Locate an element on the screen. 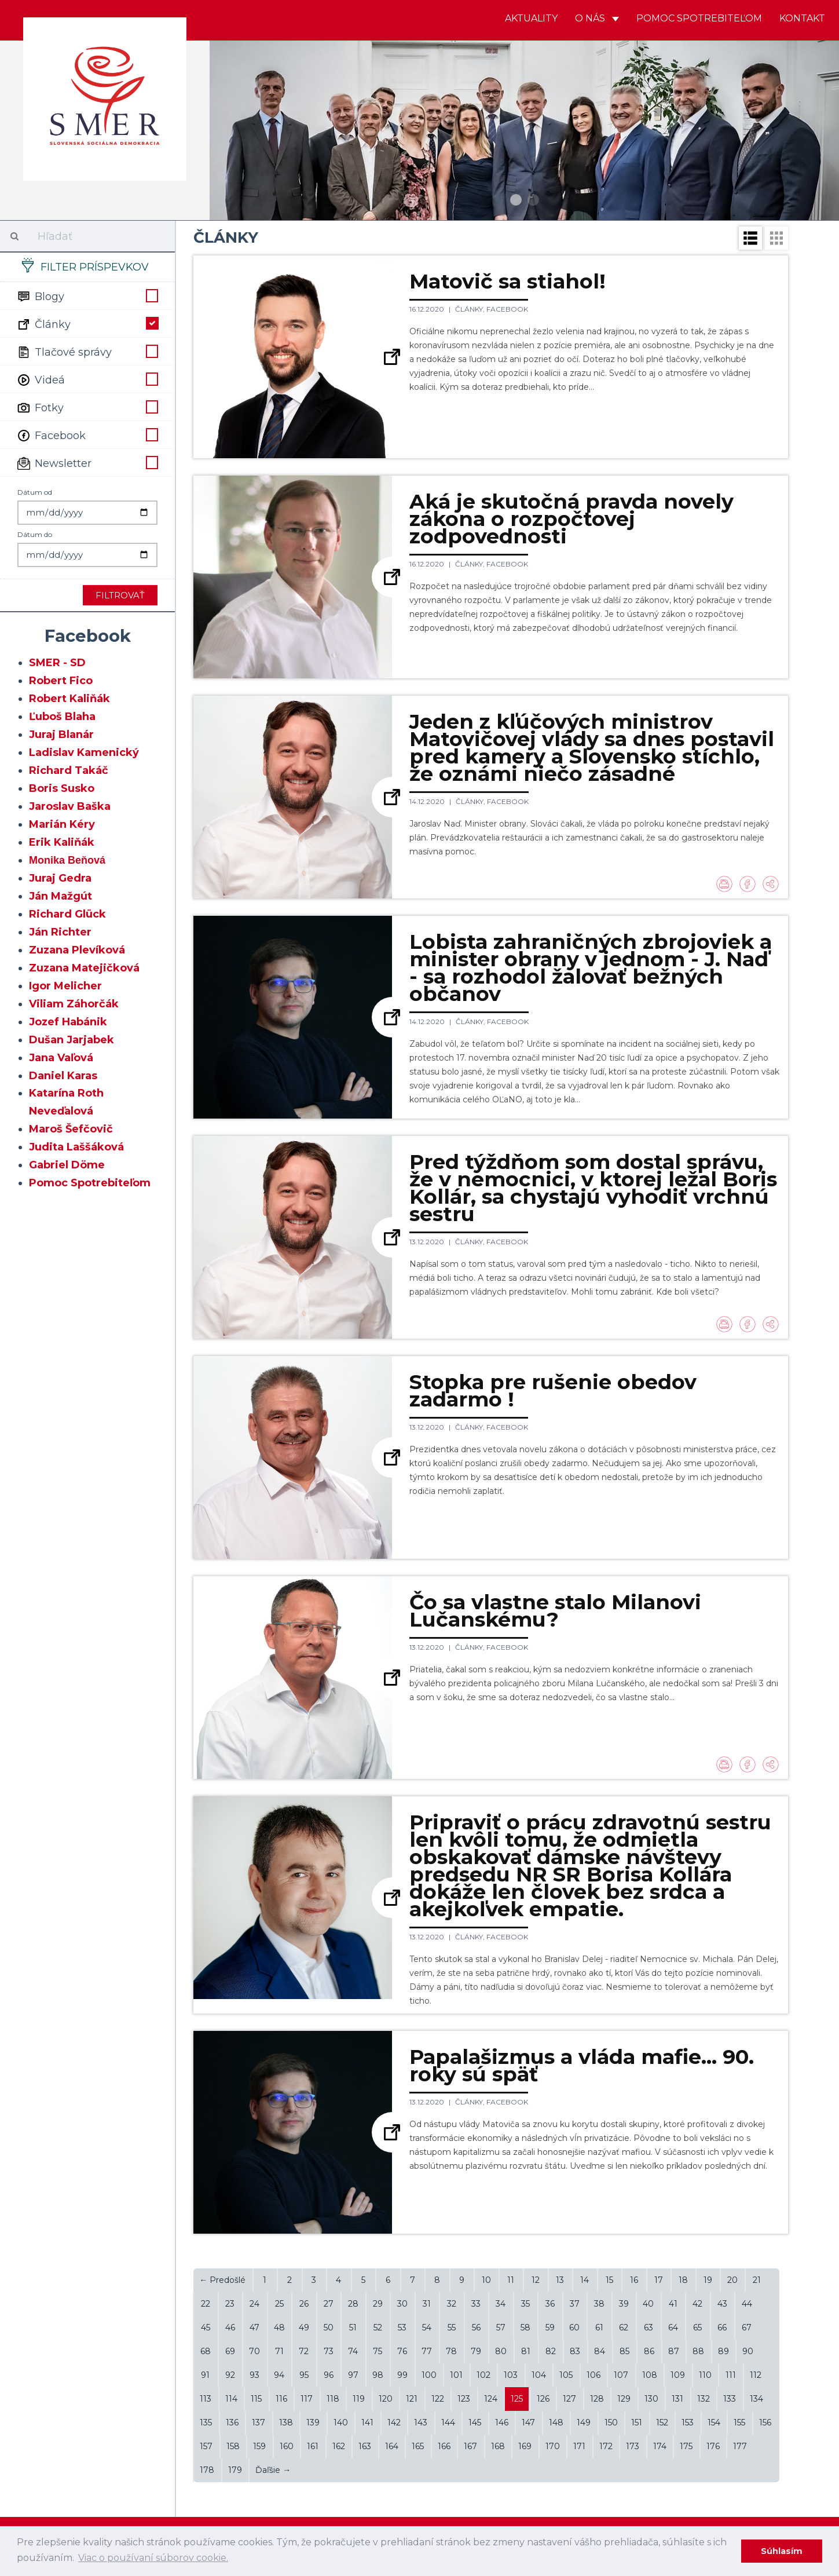 The height and width of the screenshot is (2576, 839). 60 is located at coordinates (574, 2327).